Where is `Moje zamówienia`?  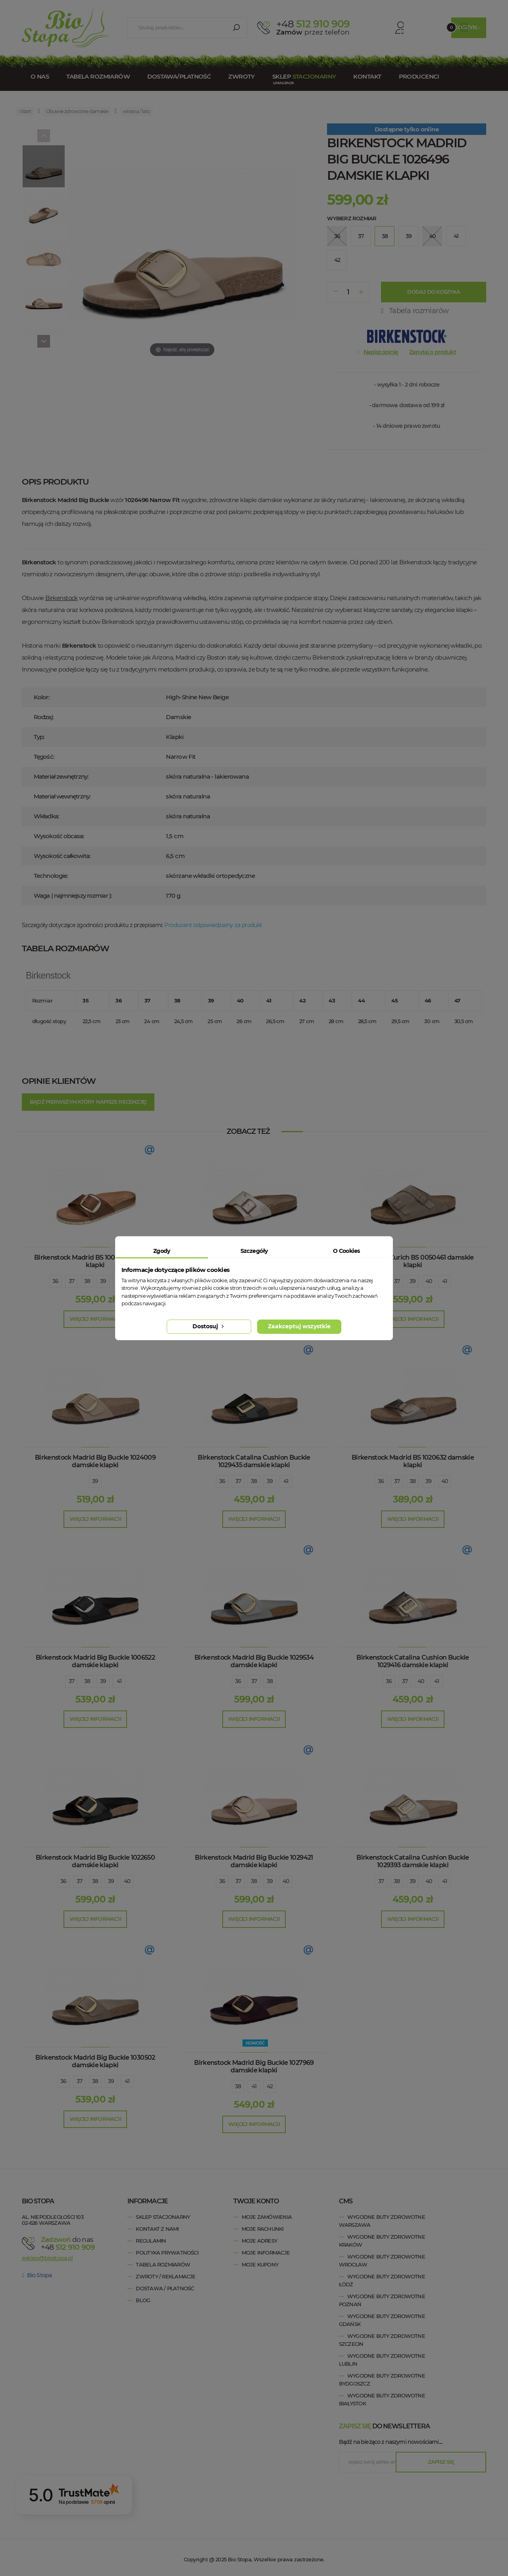
Moje zamówienia is located at coordinates (267, 2217).